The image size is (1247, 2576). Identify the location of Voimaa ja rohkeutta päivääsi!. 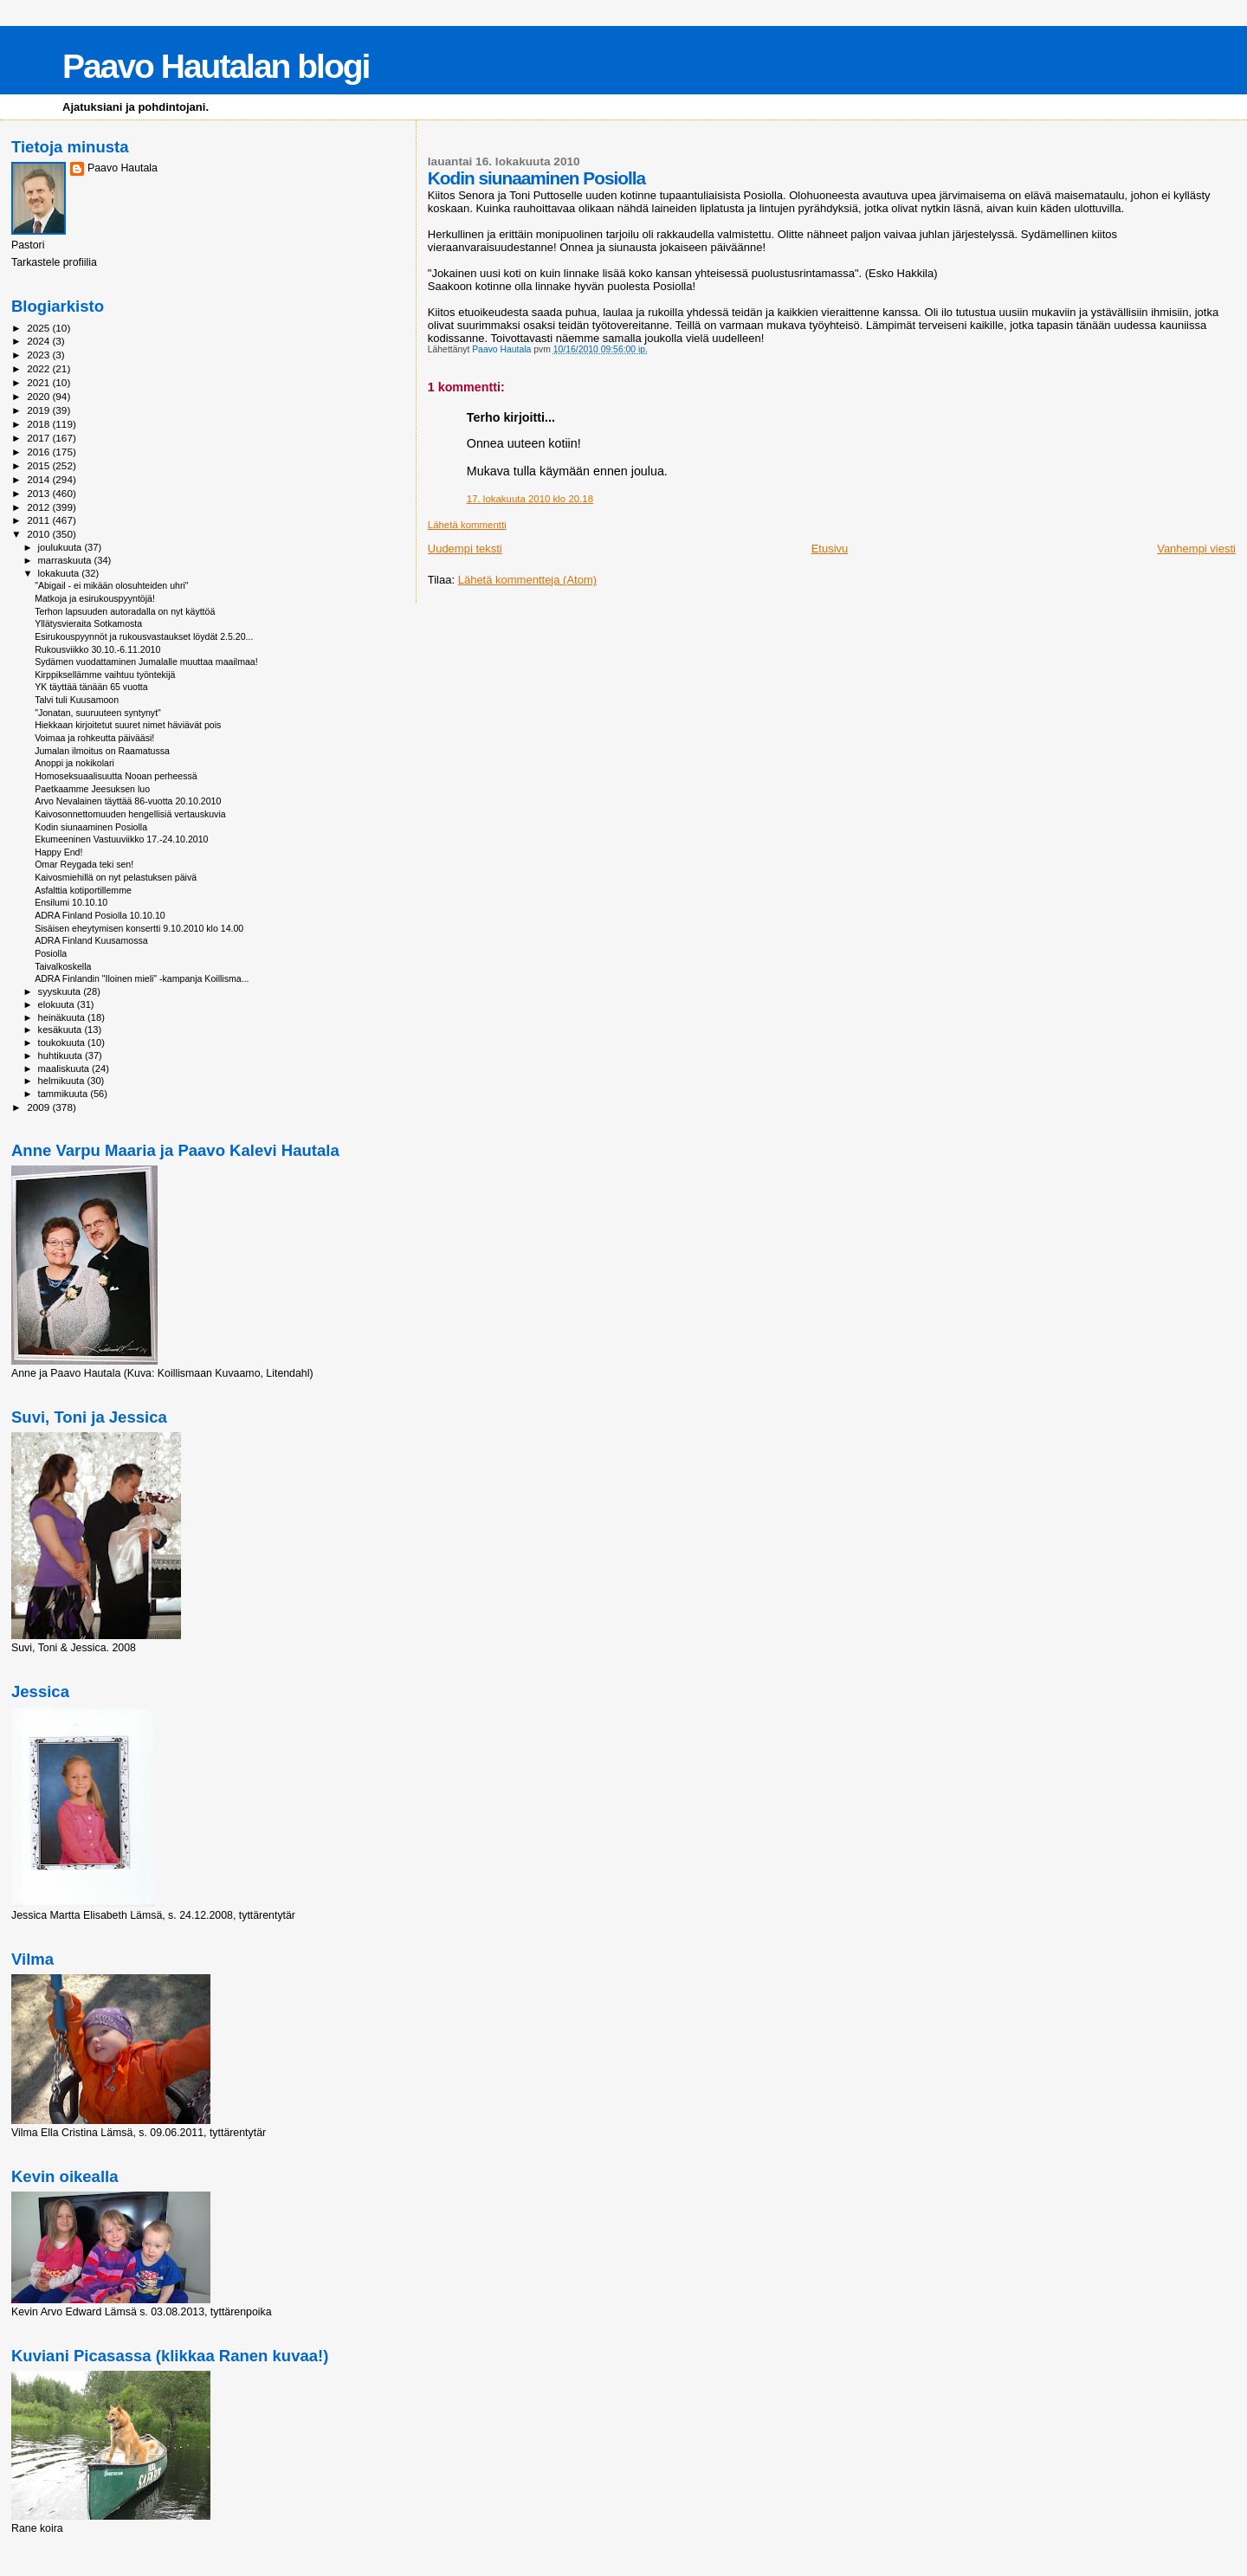
(94, 738).